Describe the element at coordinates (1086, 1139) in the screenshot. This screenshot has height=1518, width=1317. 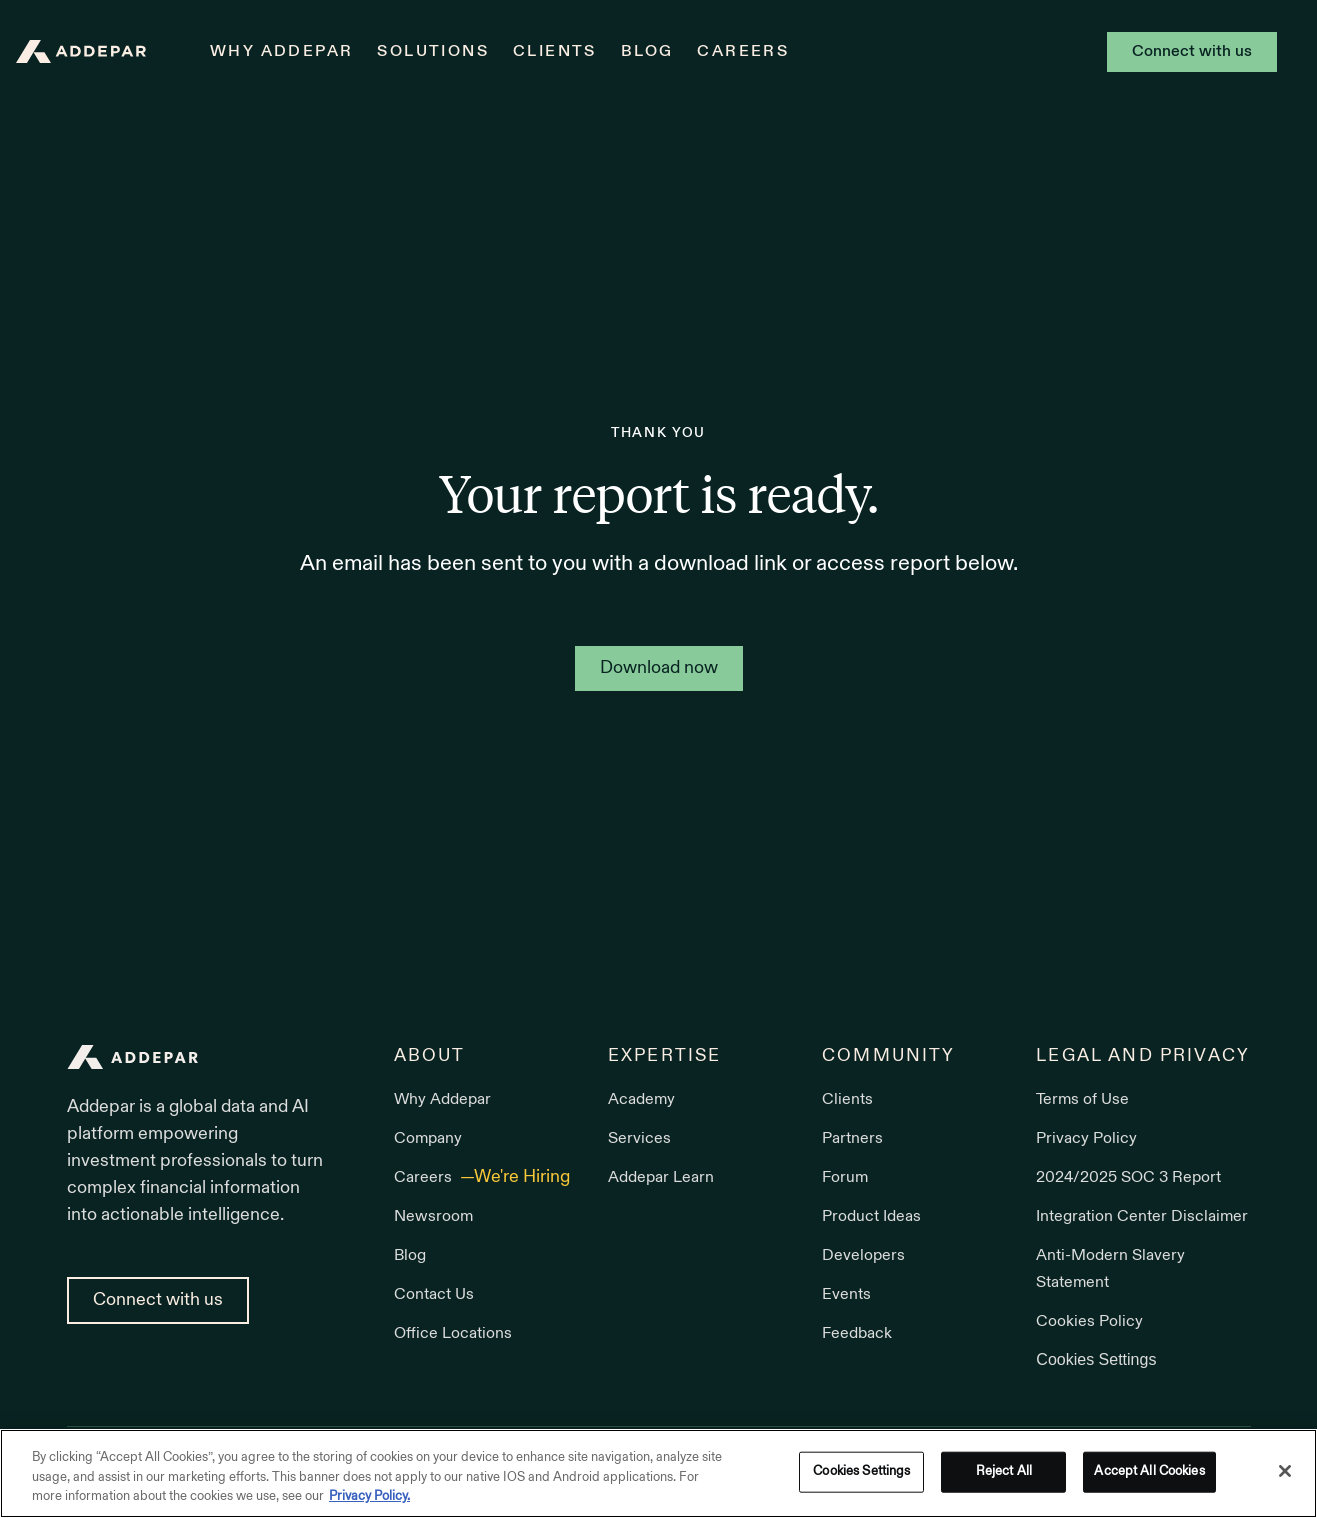
I see `Privacy Policy` at that location.